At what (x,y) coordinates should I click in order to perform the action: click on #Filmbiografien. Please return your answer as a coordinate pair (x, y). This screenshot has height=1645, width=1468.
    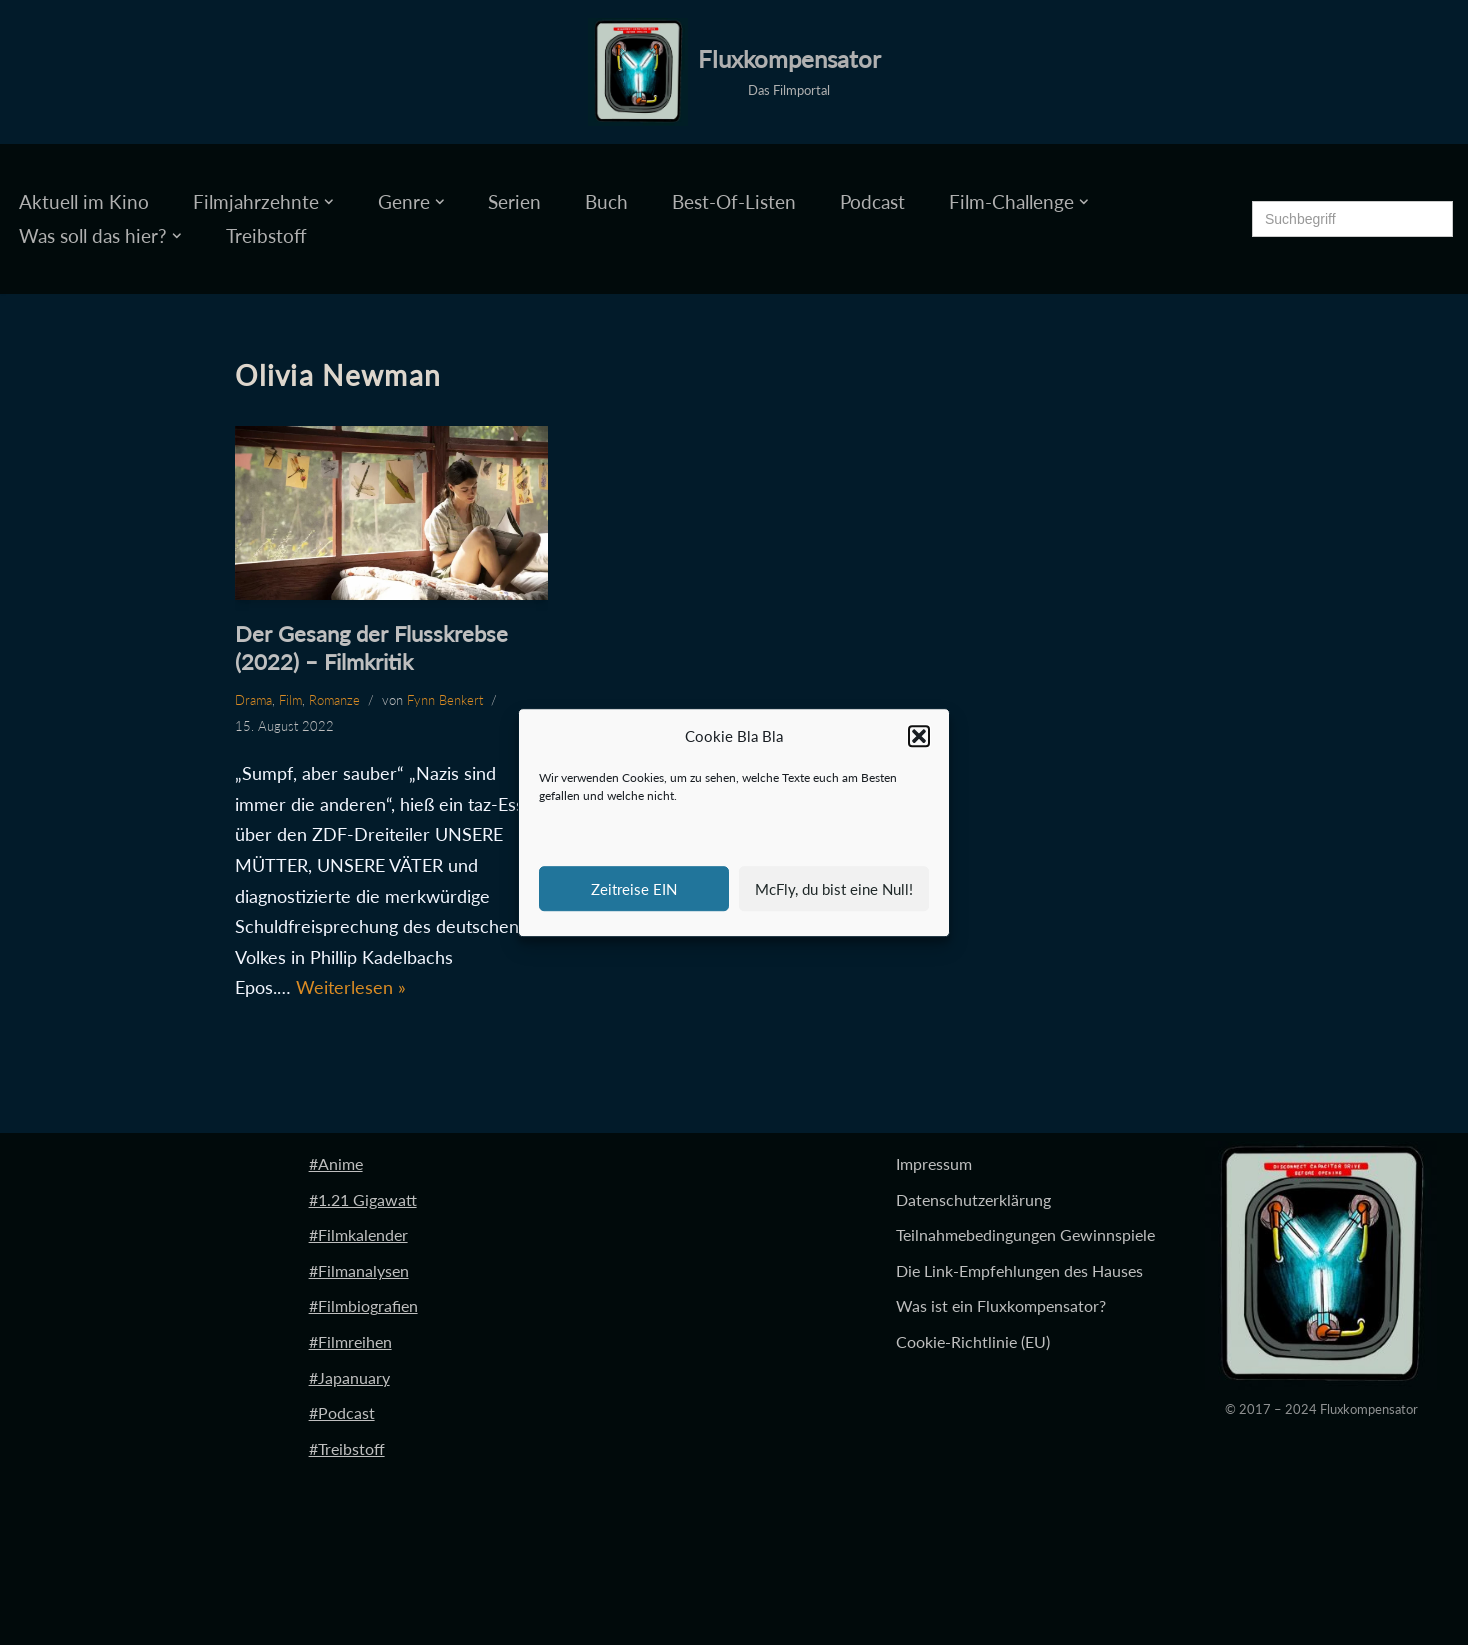
    Looking at the image, I should click on (363, 1305).